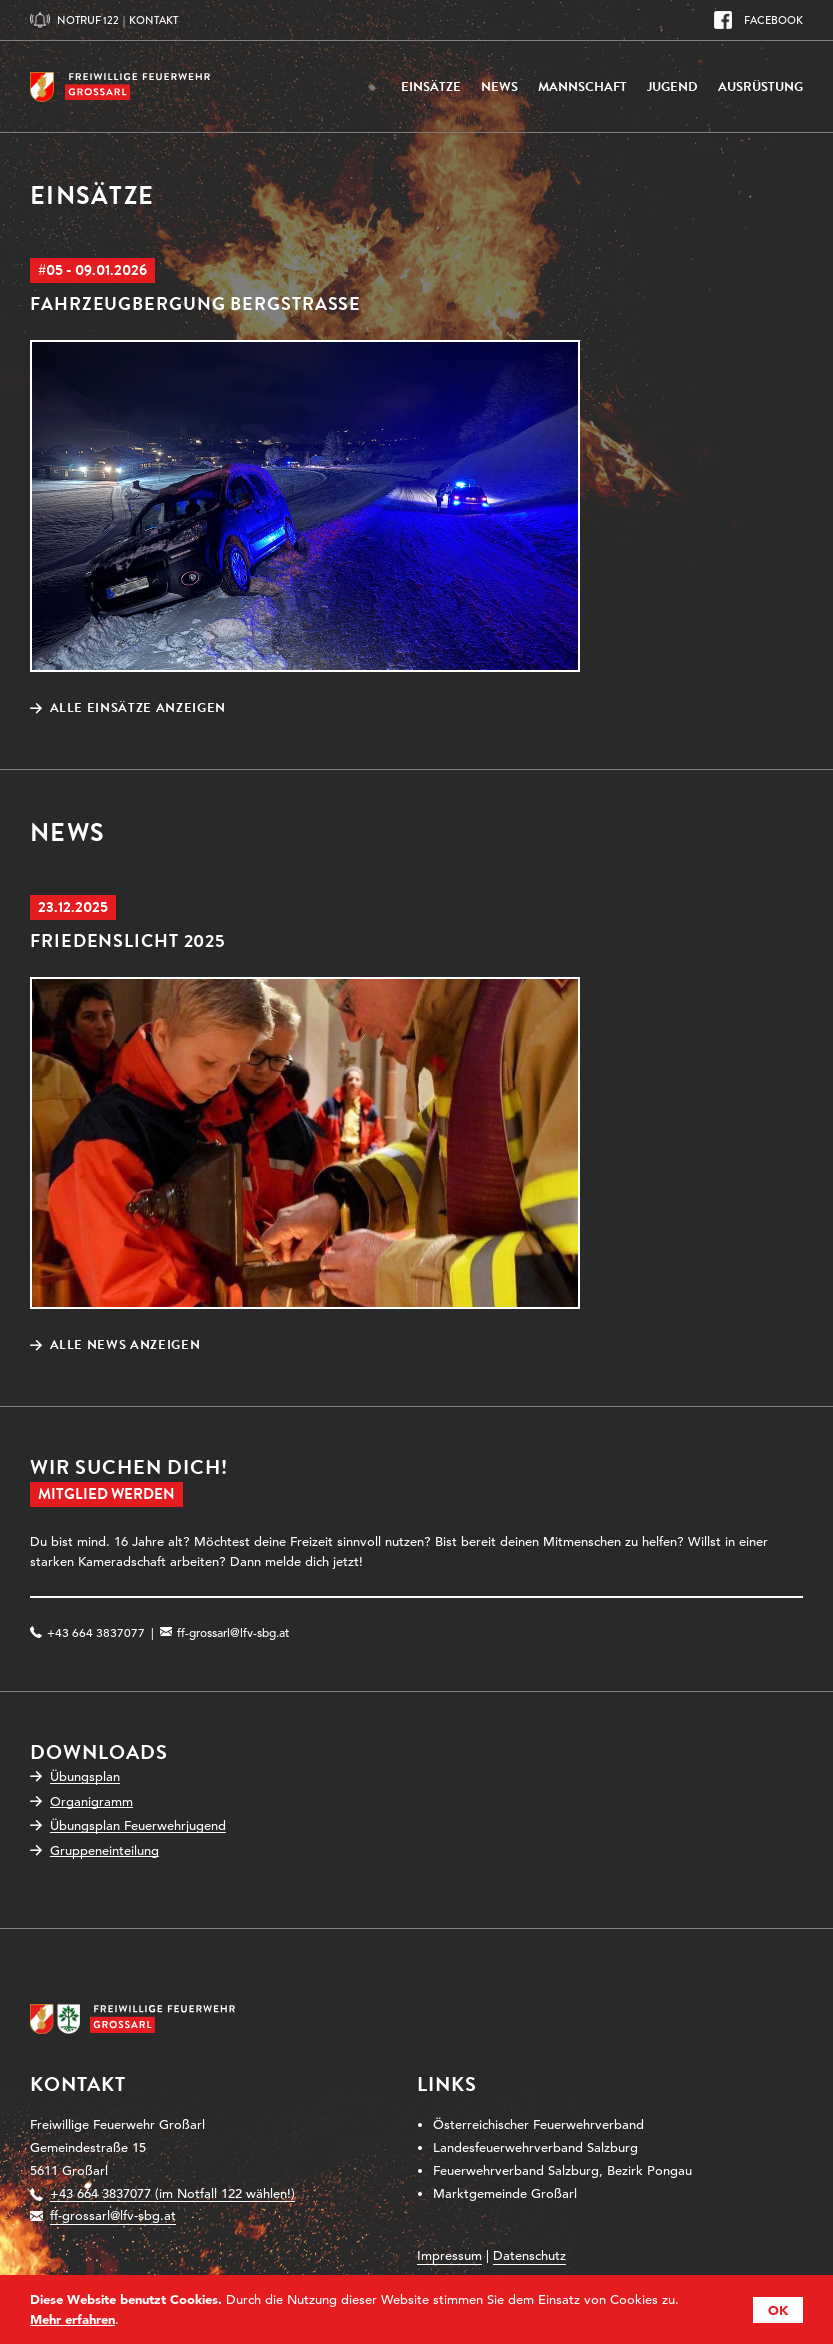 This screenshot has height=2344, width=833. Describe the element at coordinates (582, 87) in the screenshot. I see `Mannschaft` at that location.